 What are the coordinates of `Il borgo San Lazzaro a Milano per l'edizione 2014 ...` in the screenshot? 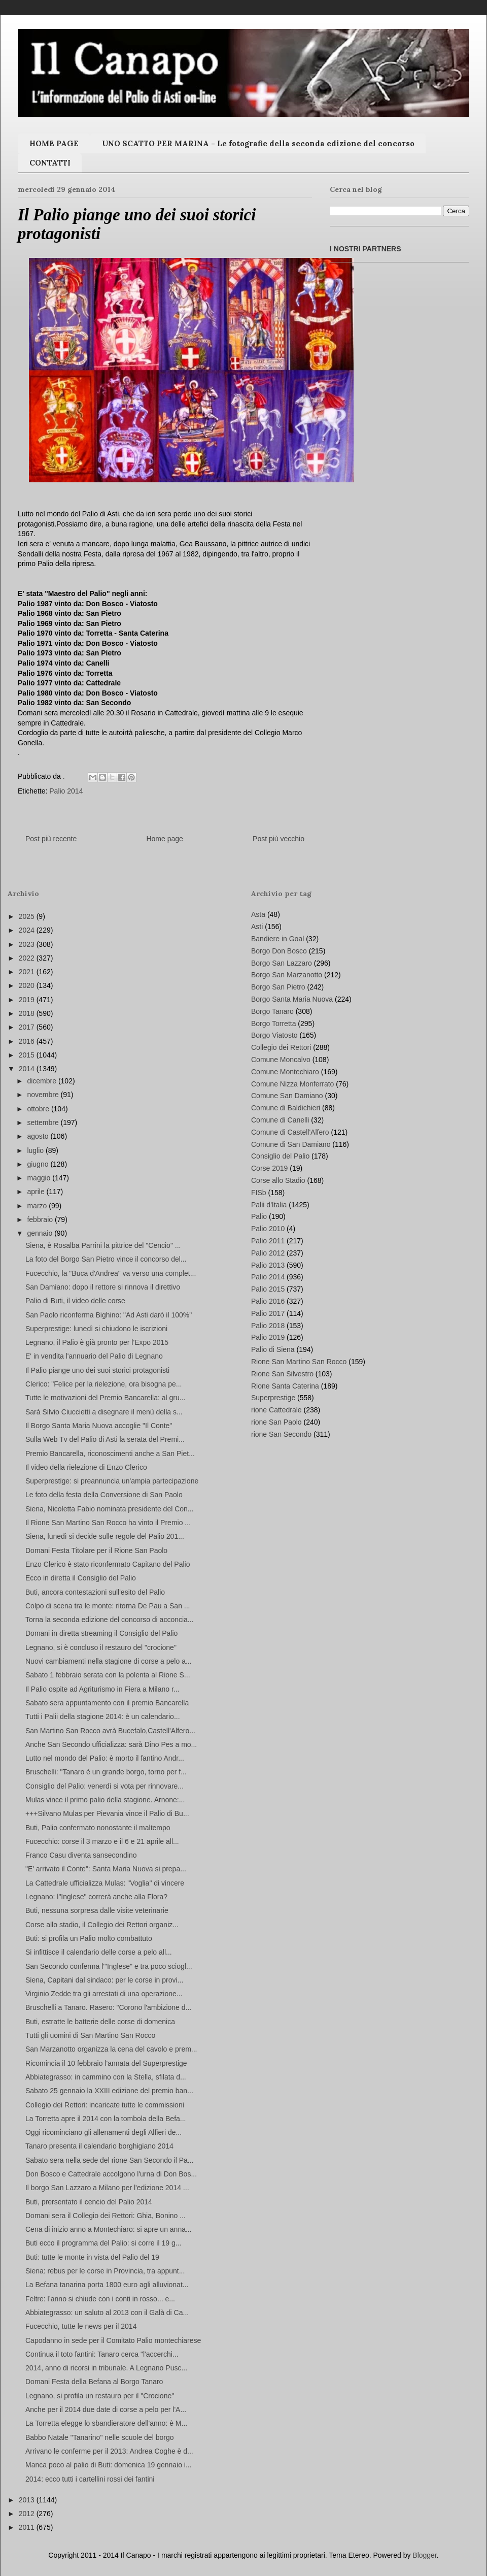 It's located at (107, 2188).